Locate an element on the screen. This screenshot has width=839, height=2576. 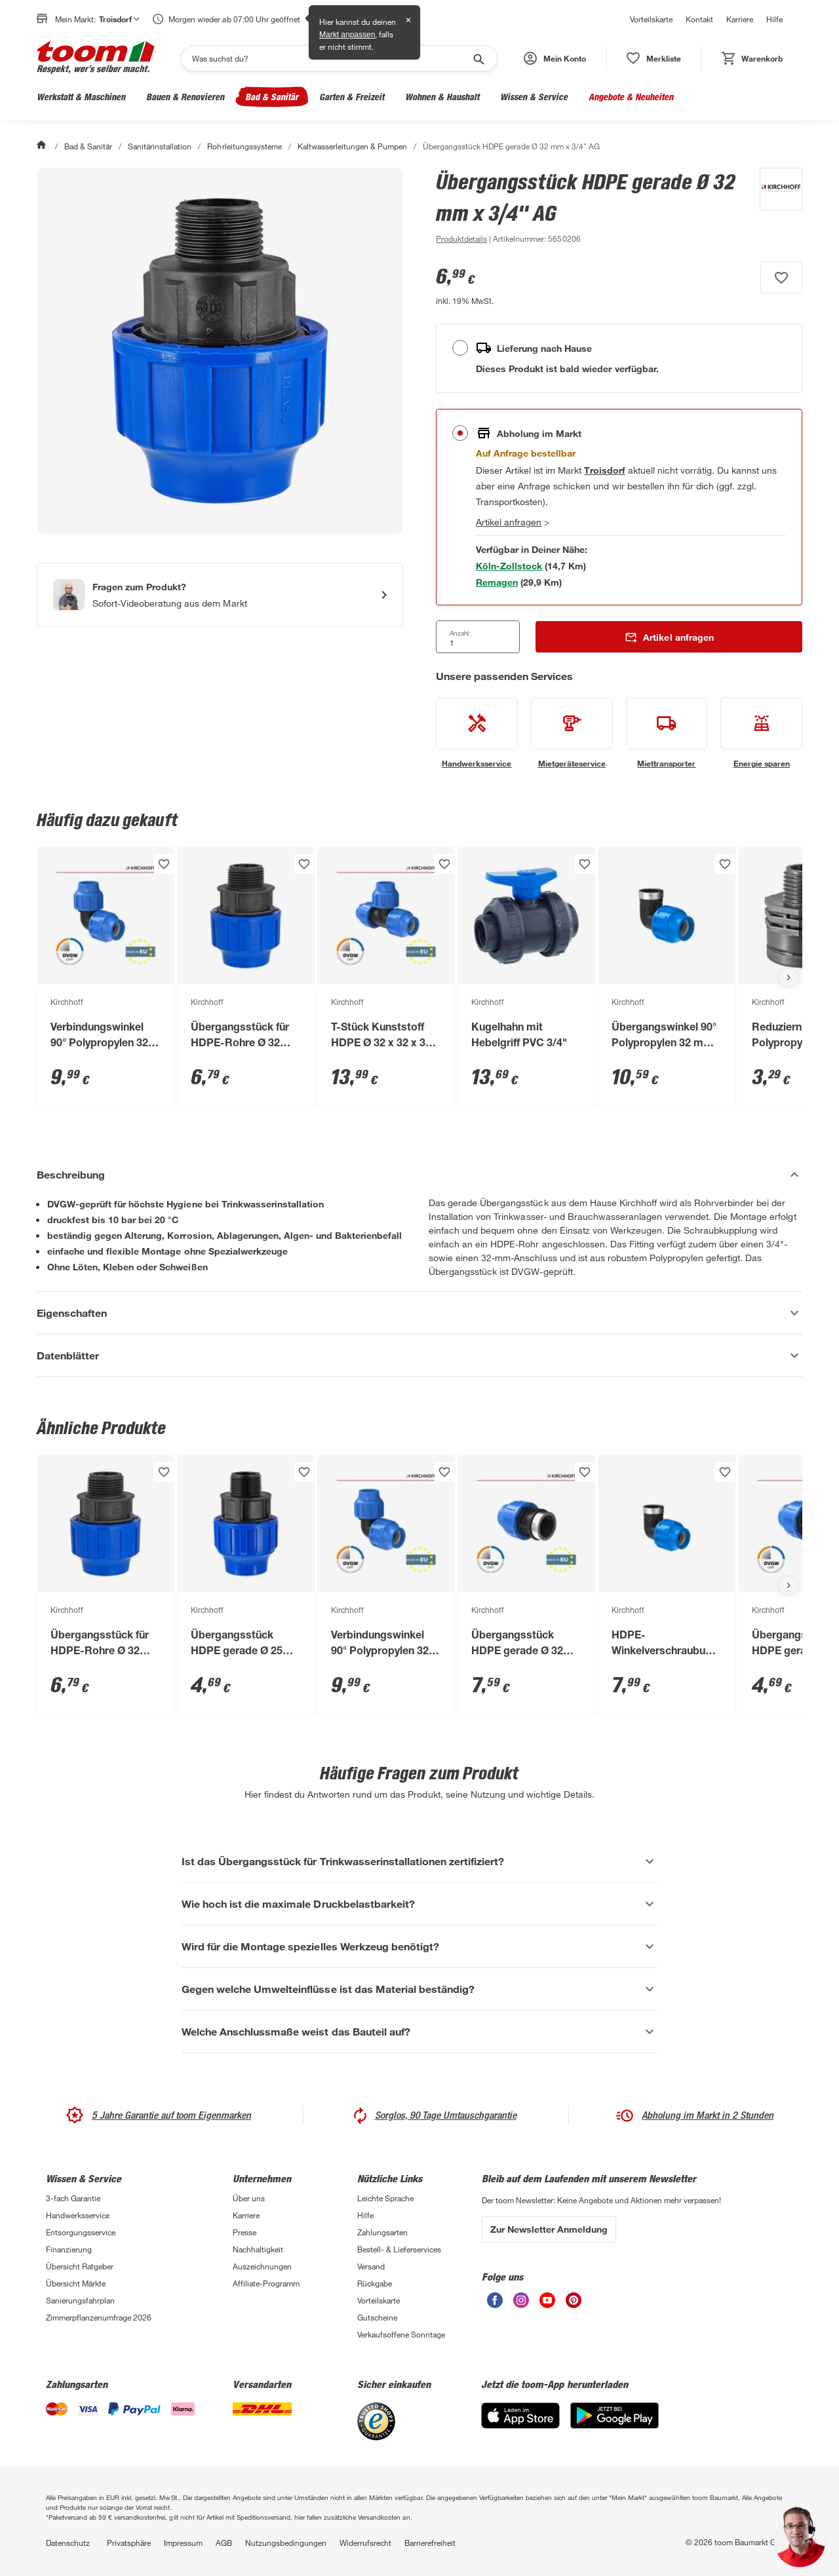
✕ [Schließen] is located at coordinates (408, 20).